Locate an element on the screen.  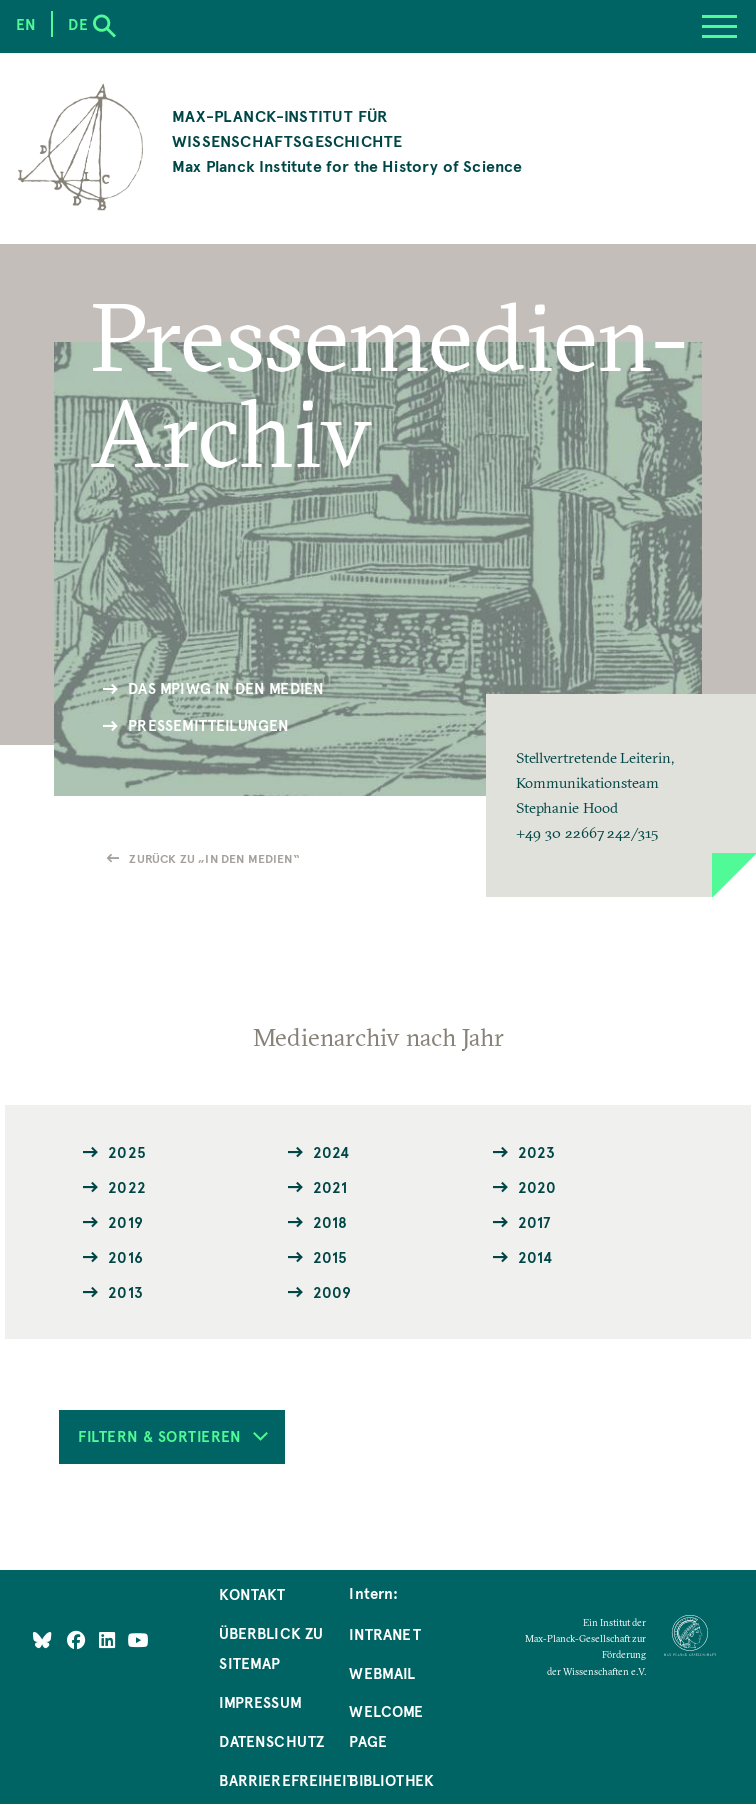
2020 is located at coordinates (537, 1187).